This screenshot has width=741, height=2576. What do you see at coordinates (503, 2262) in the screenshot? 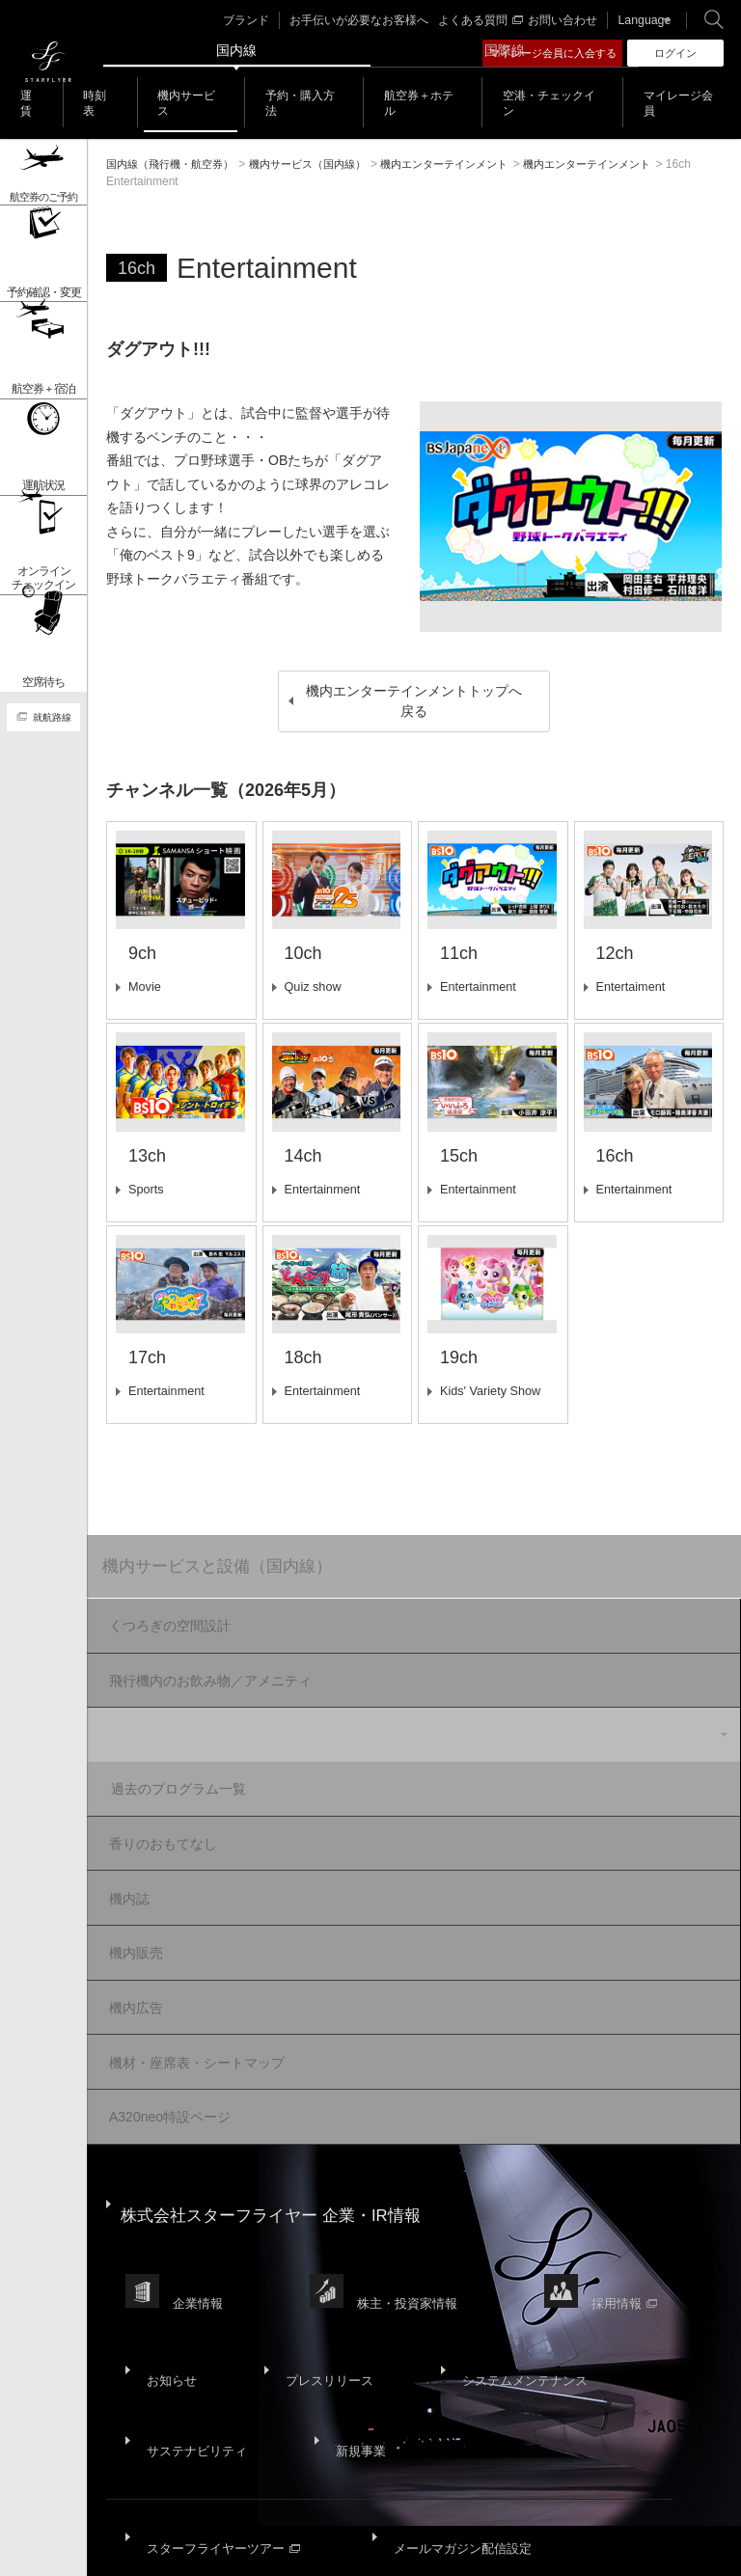
I see `システムメンテナンス` at bounding box center [503, 2262].